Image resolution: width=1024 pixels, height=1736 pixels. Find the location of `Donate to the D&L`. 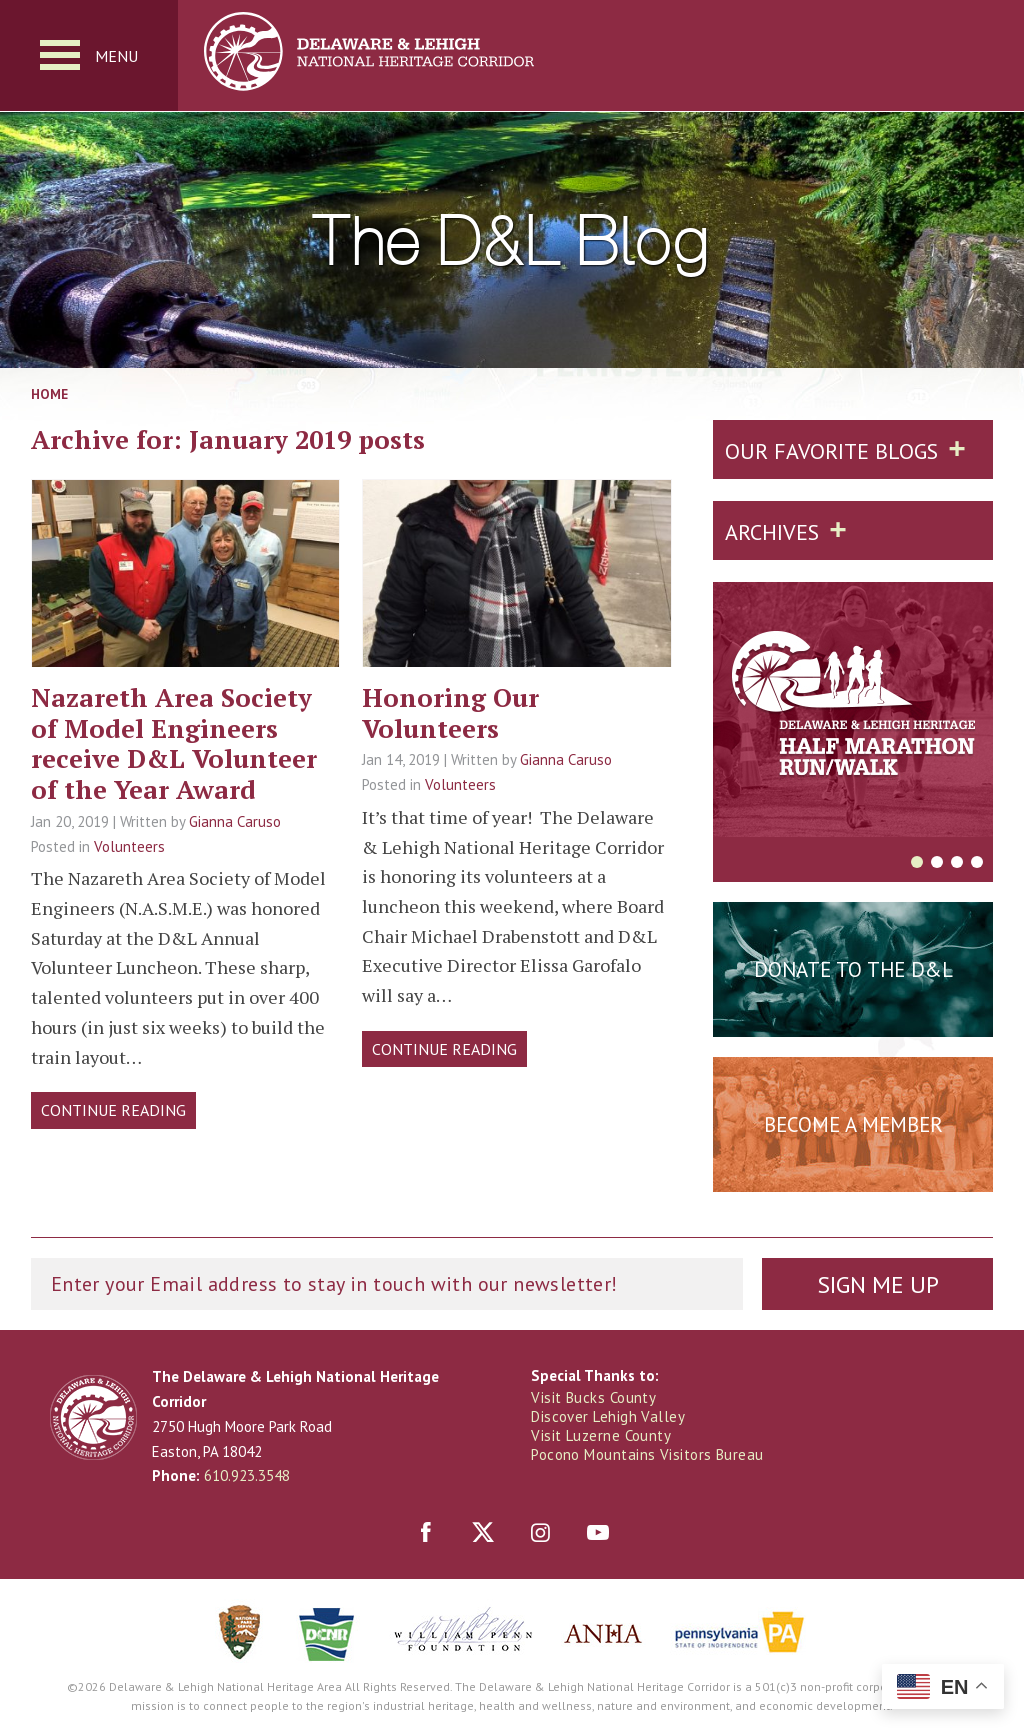

Donate to the D&L is located at coordinates (853, 969).